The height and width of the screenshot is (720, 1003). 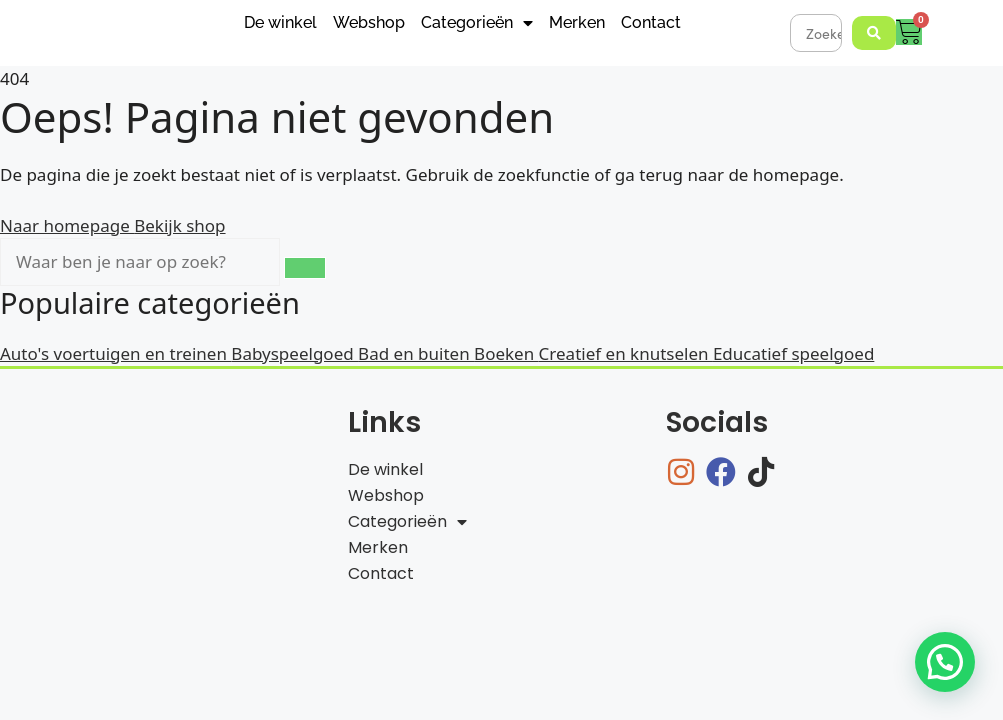 What do you see at coordinates (626, 353) in the screenshot?
I see `Creatief en knutselen` at bounding box center [626, 353].